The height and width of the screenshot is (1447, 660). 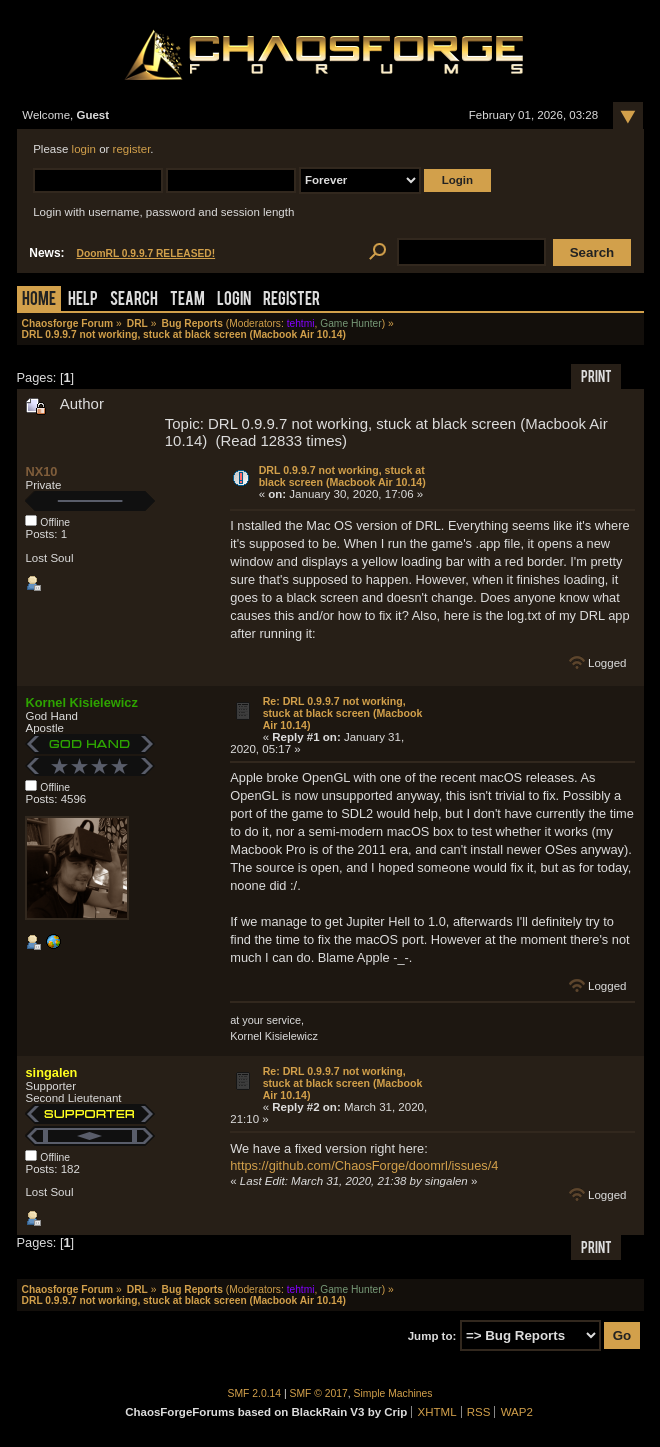 I want to click on Register, so click(x=291, y=300).